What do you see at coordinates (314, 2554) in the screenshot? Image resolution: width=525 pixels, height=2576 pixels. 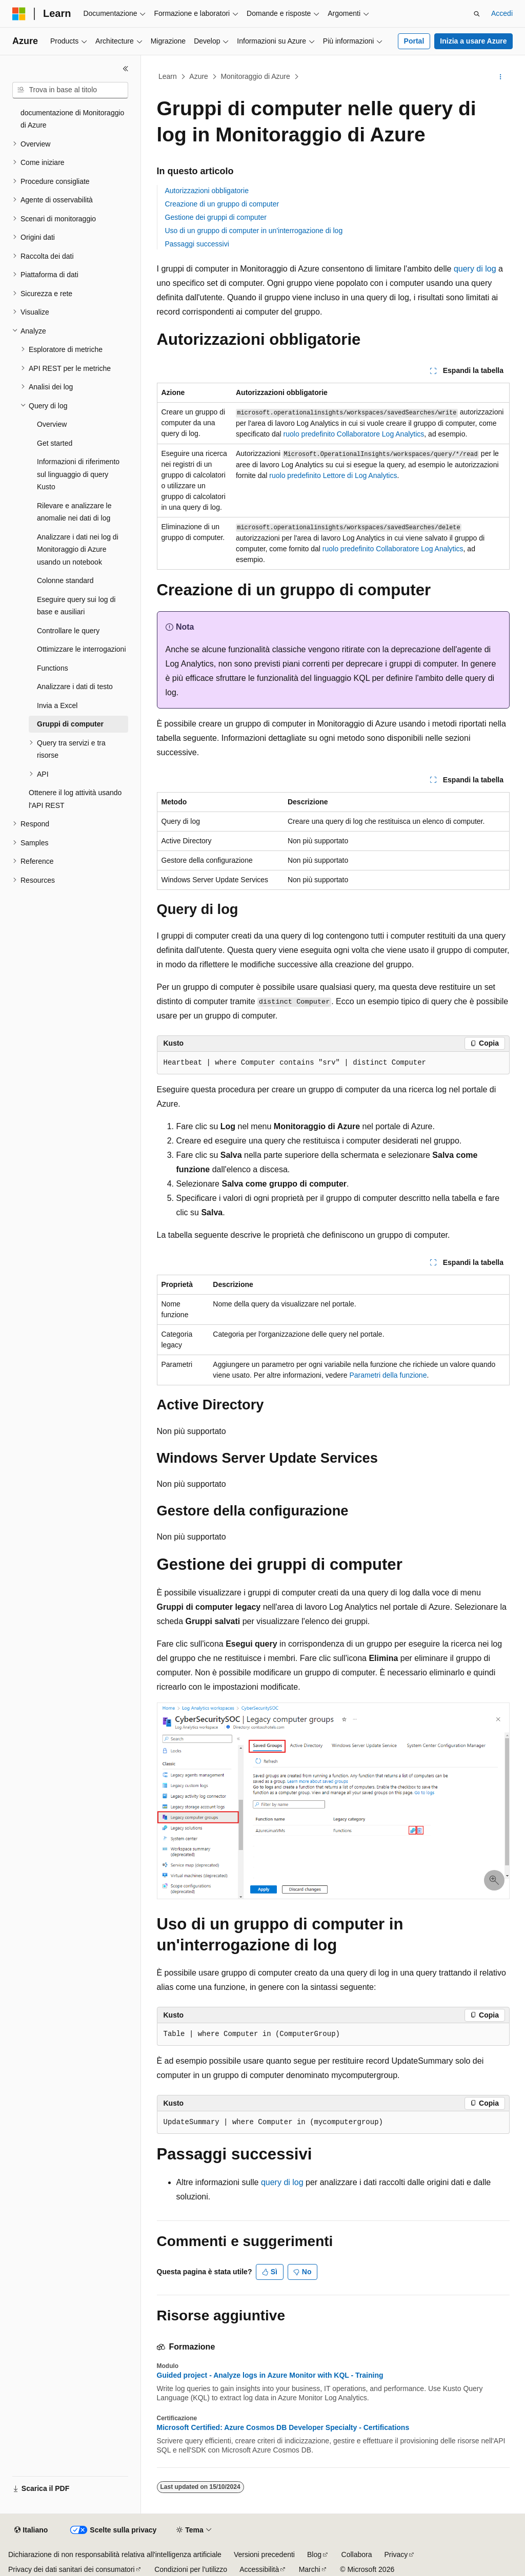 I see `Blog` at bounding box center [314, 2554].